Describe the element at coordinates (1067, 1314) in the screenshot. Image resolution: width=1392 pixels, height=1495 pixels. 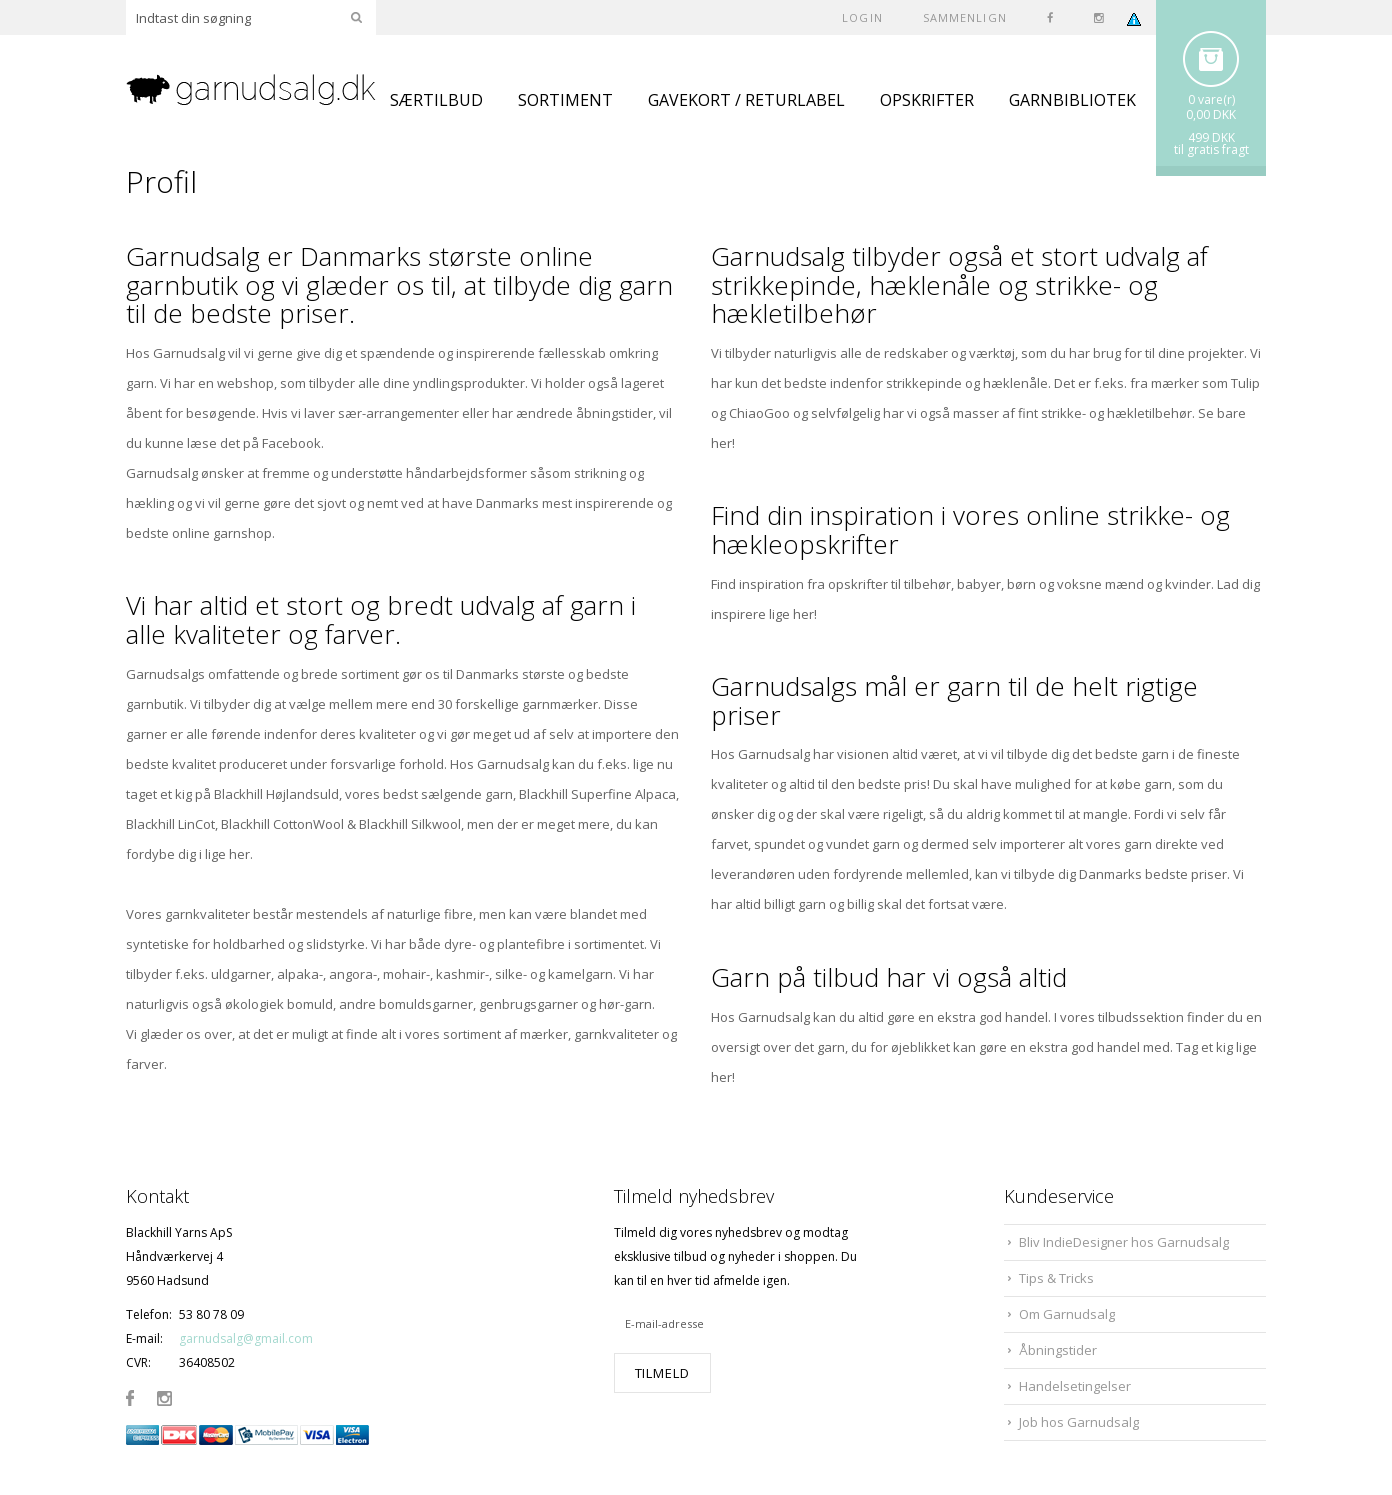
I see `Om Garnudsalg` at that location.